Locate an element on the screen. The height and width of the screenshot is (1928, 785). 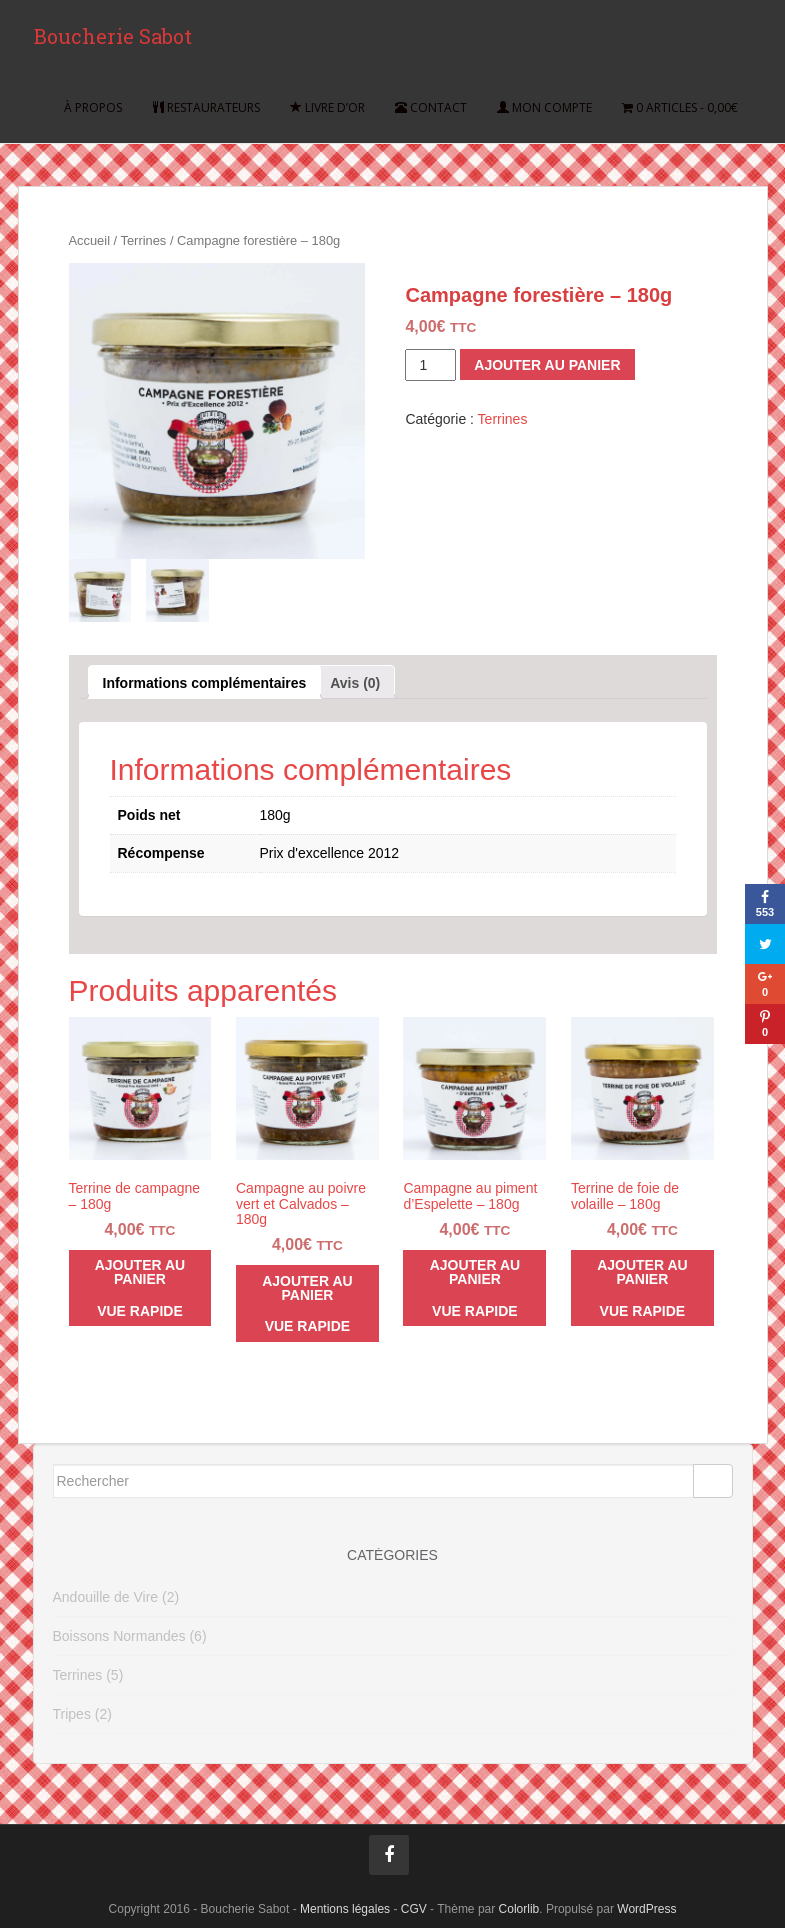
Mon compte is located at coordinates (544, 110).